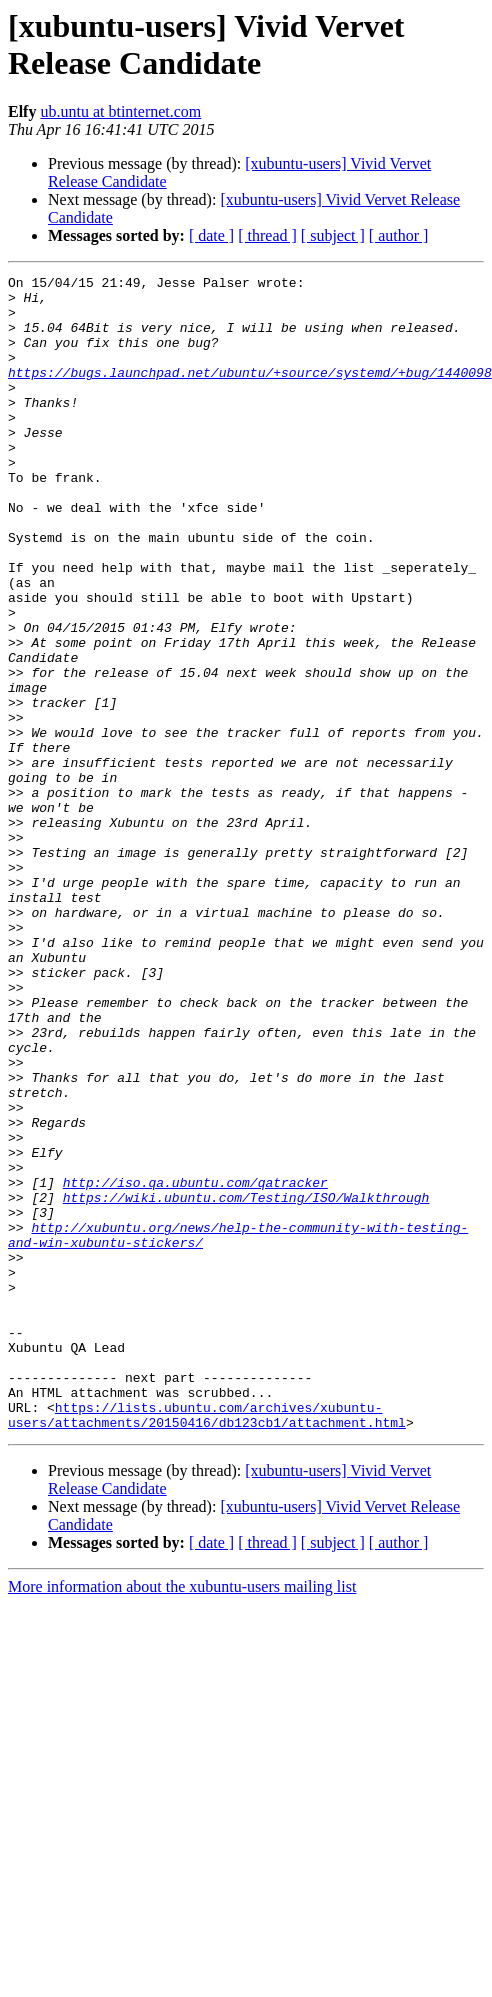  Describe the element at coordinates (182, 1817) in the screenshot. I see `More information about the xubuntu-users mailing list` at that location.